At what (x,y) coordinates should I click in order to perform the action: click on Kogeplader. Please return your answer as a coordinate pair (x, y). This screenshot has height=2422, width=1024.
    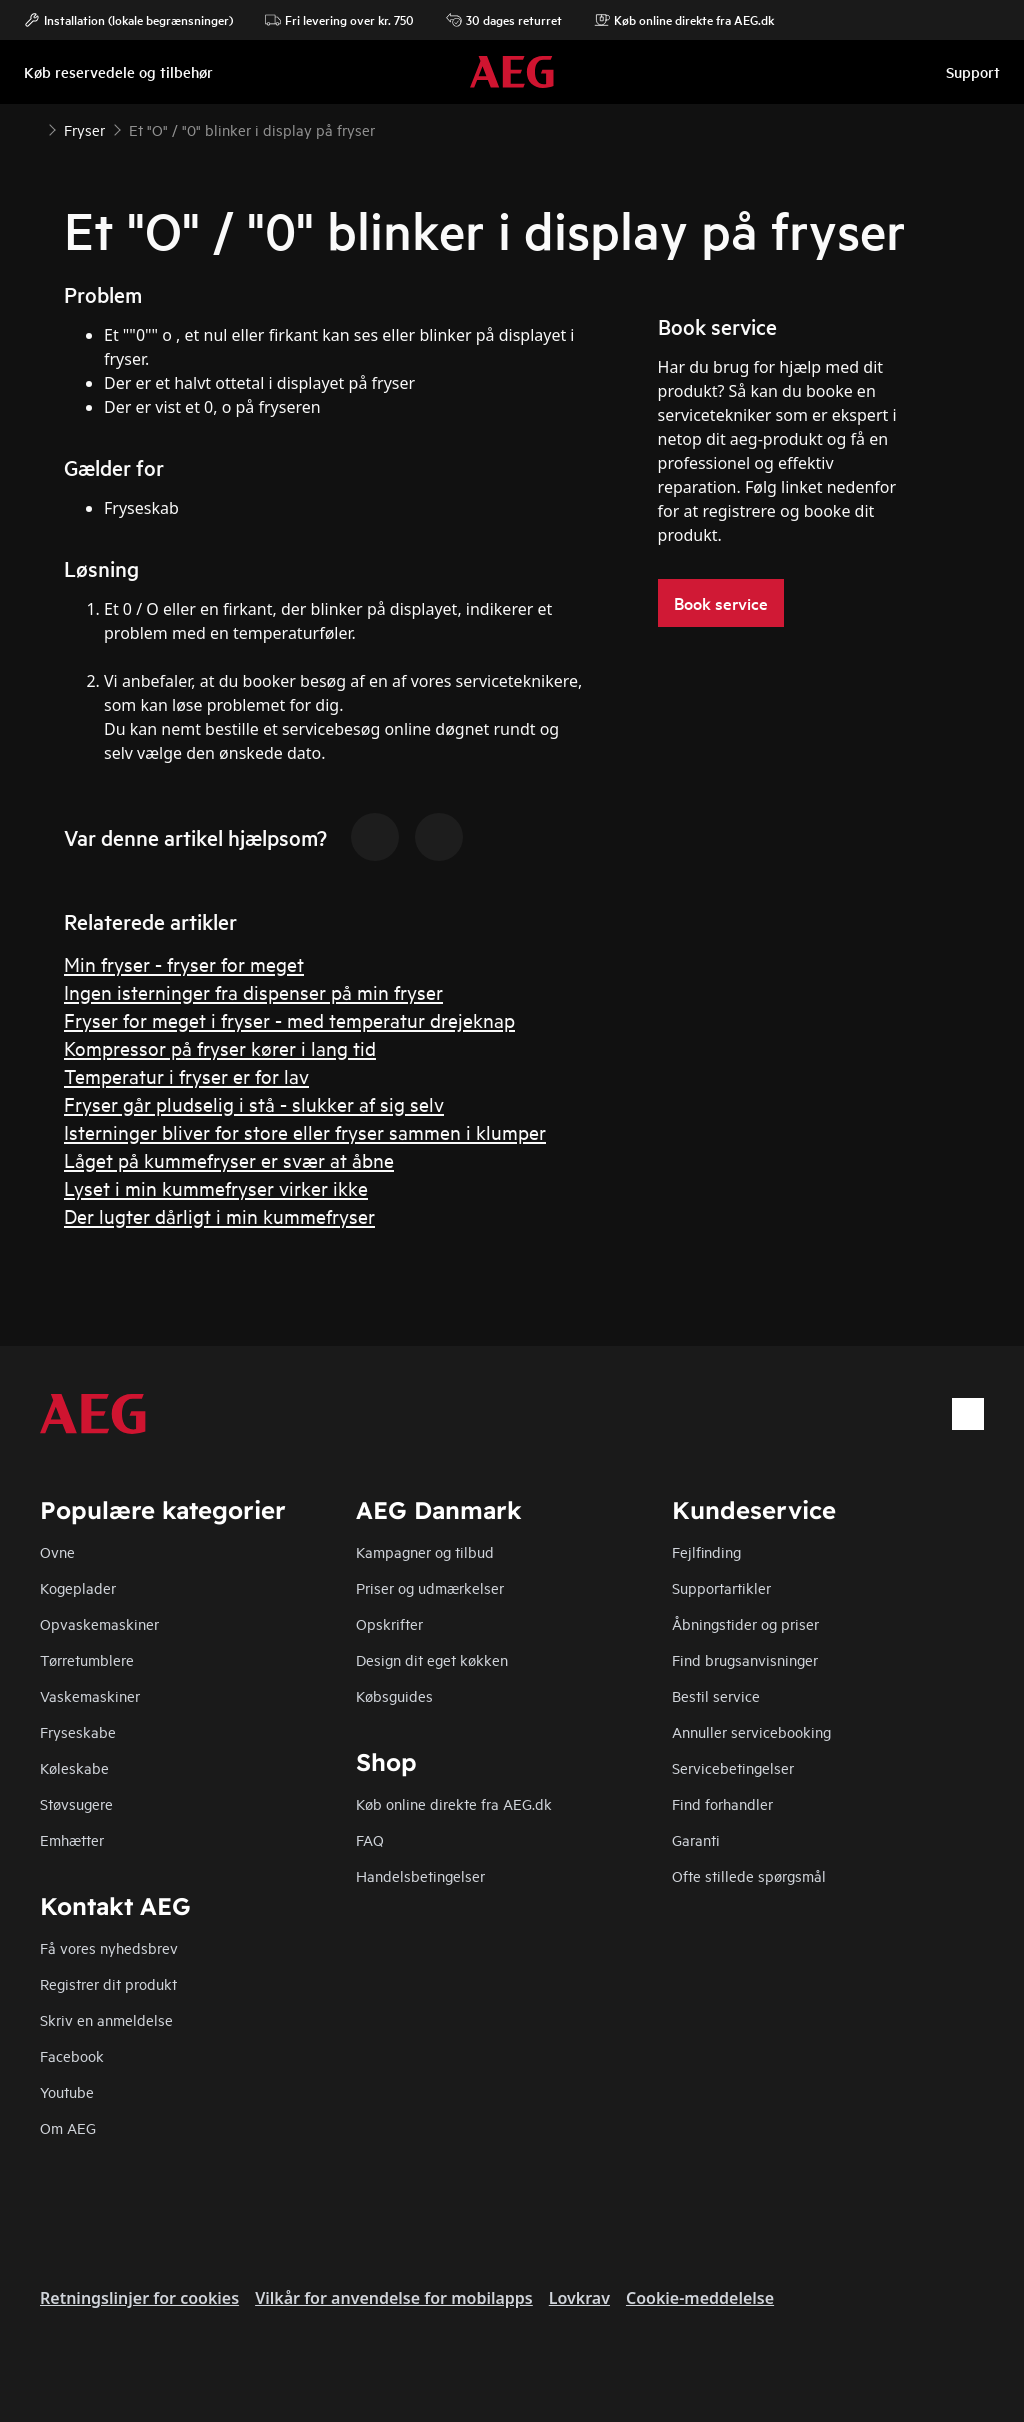
    Looking at the image, I should click on (78, 1587).